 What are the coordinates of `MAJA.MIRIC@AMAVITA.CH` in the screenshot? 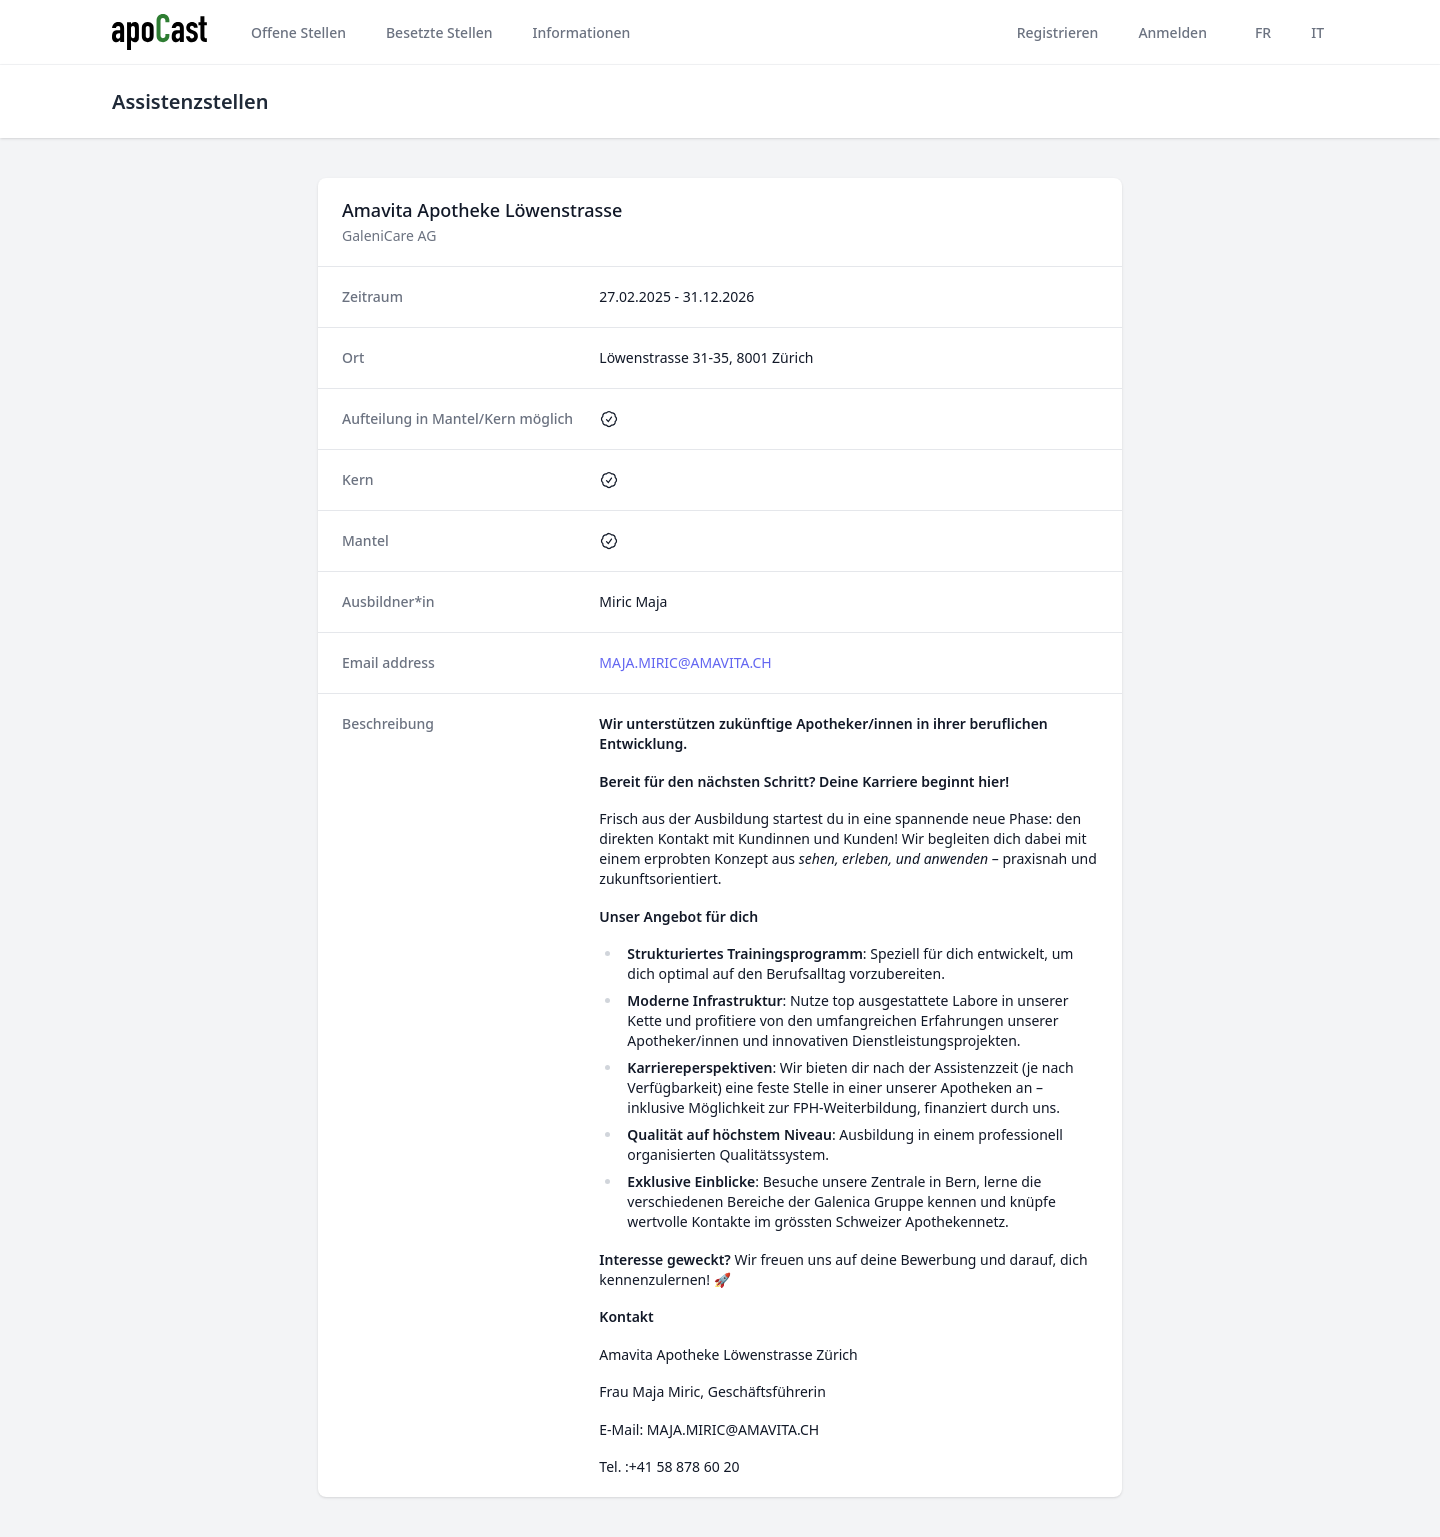 It's located at (685, 662).